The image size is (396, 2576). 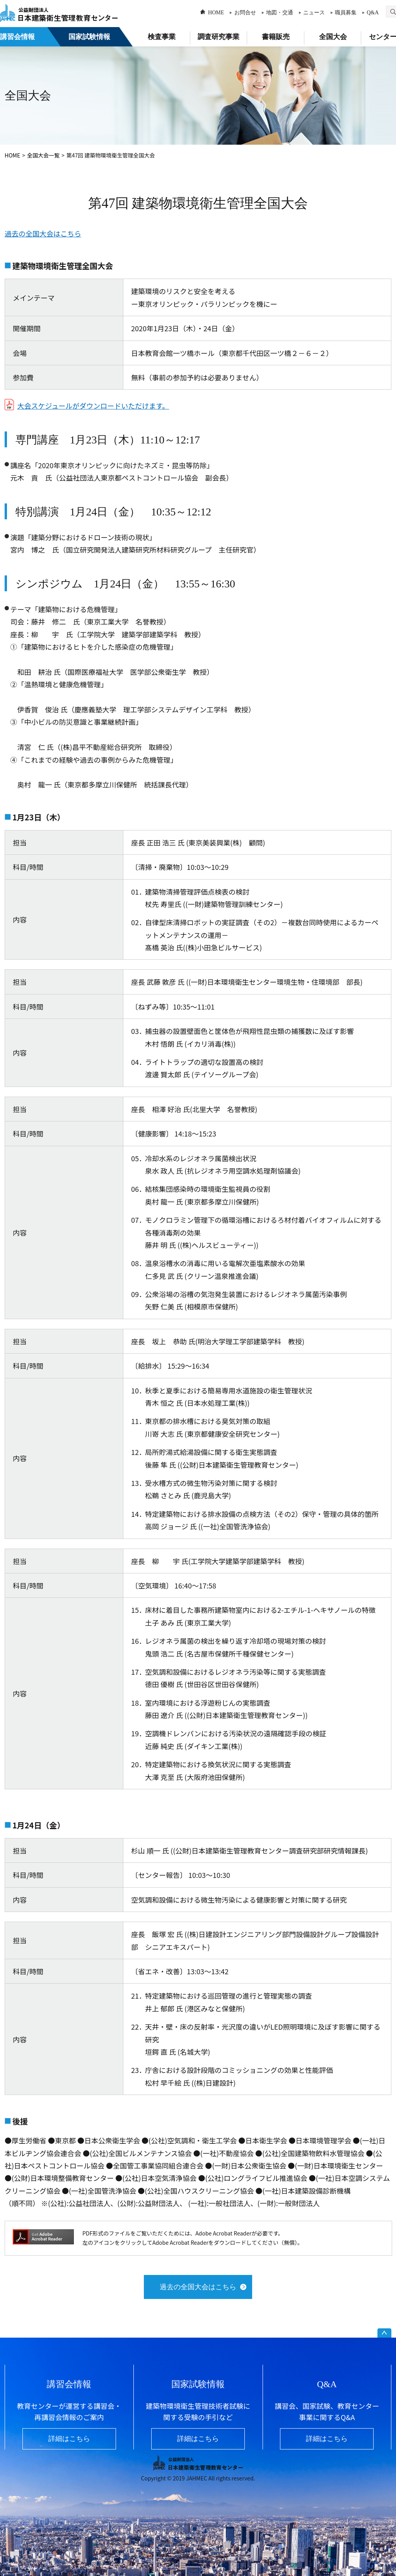 What do you see at coordinates (89, 37) in the screenshot?
I see `国家試験情報` at bounding box center [89, 37].